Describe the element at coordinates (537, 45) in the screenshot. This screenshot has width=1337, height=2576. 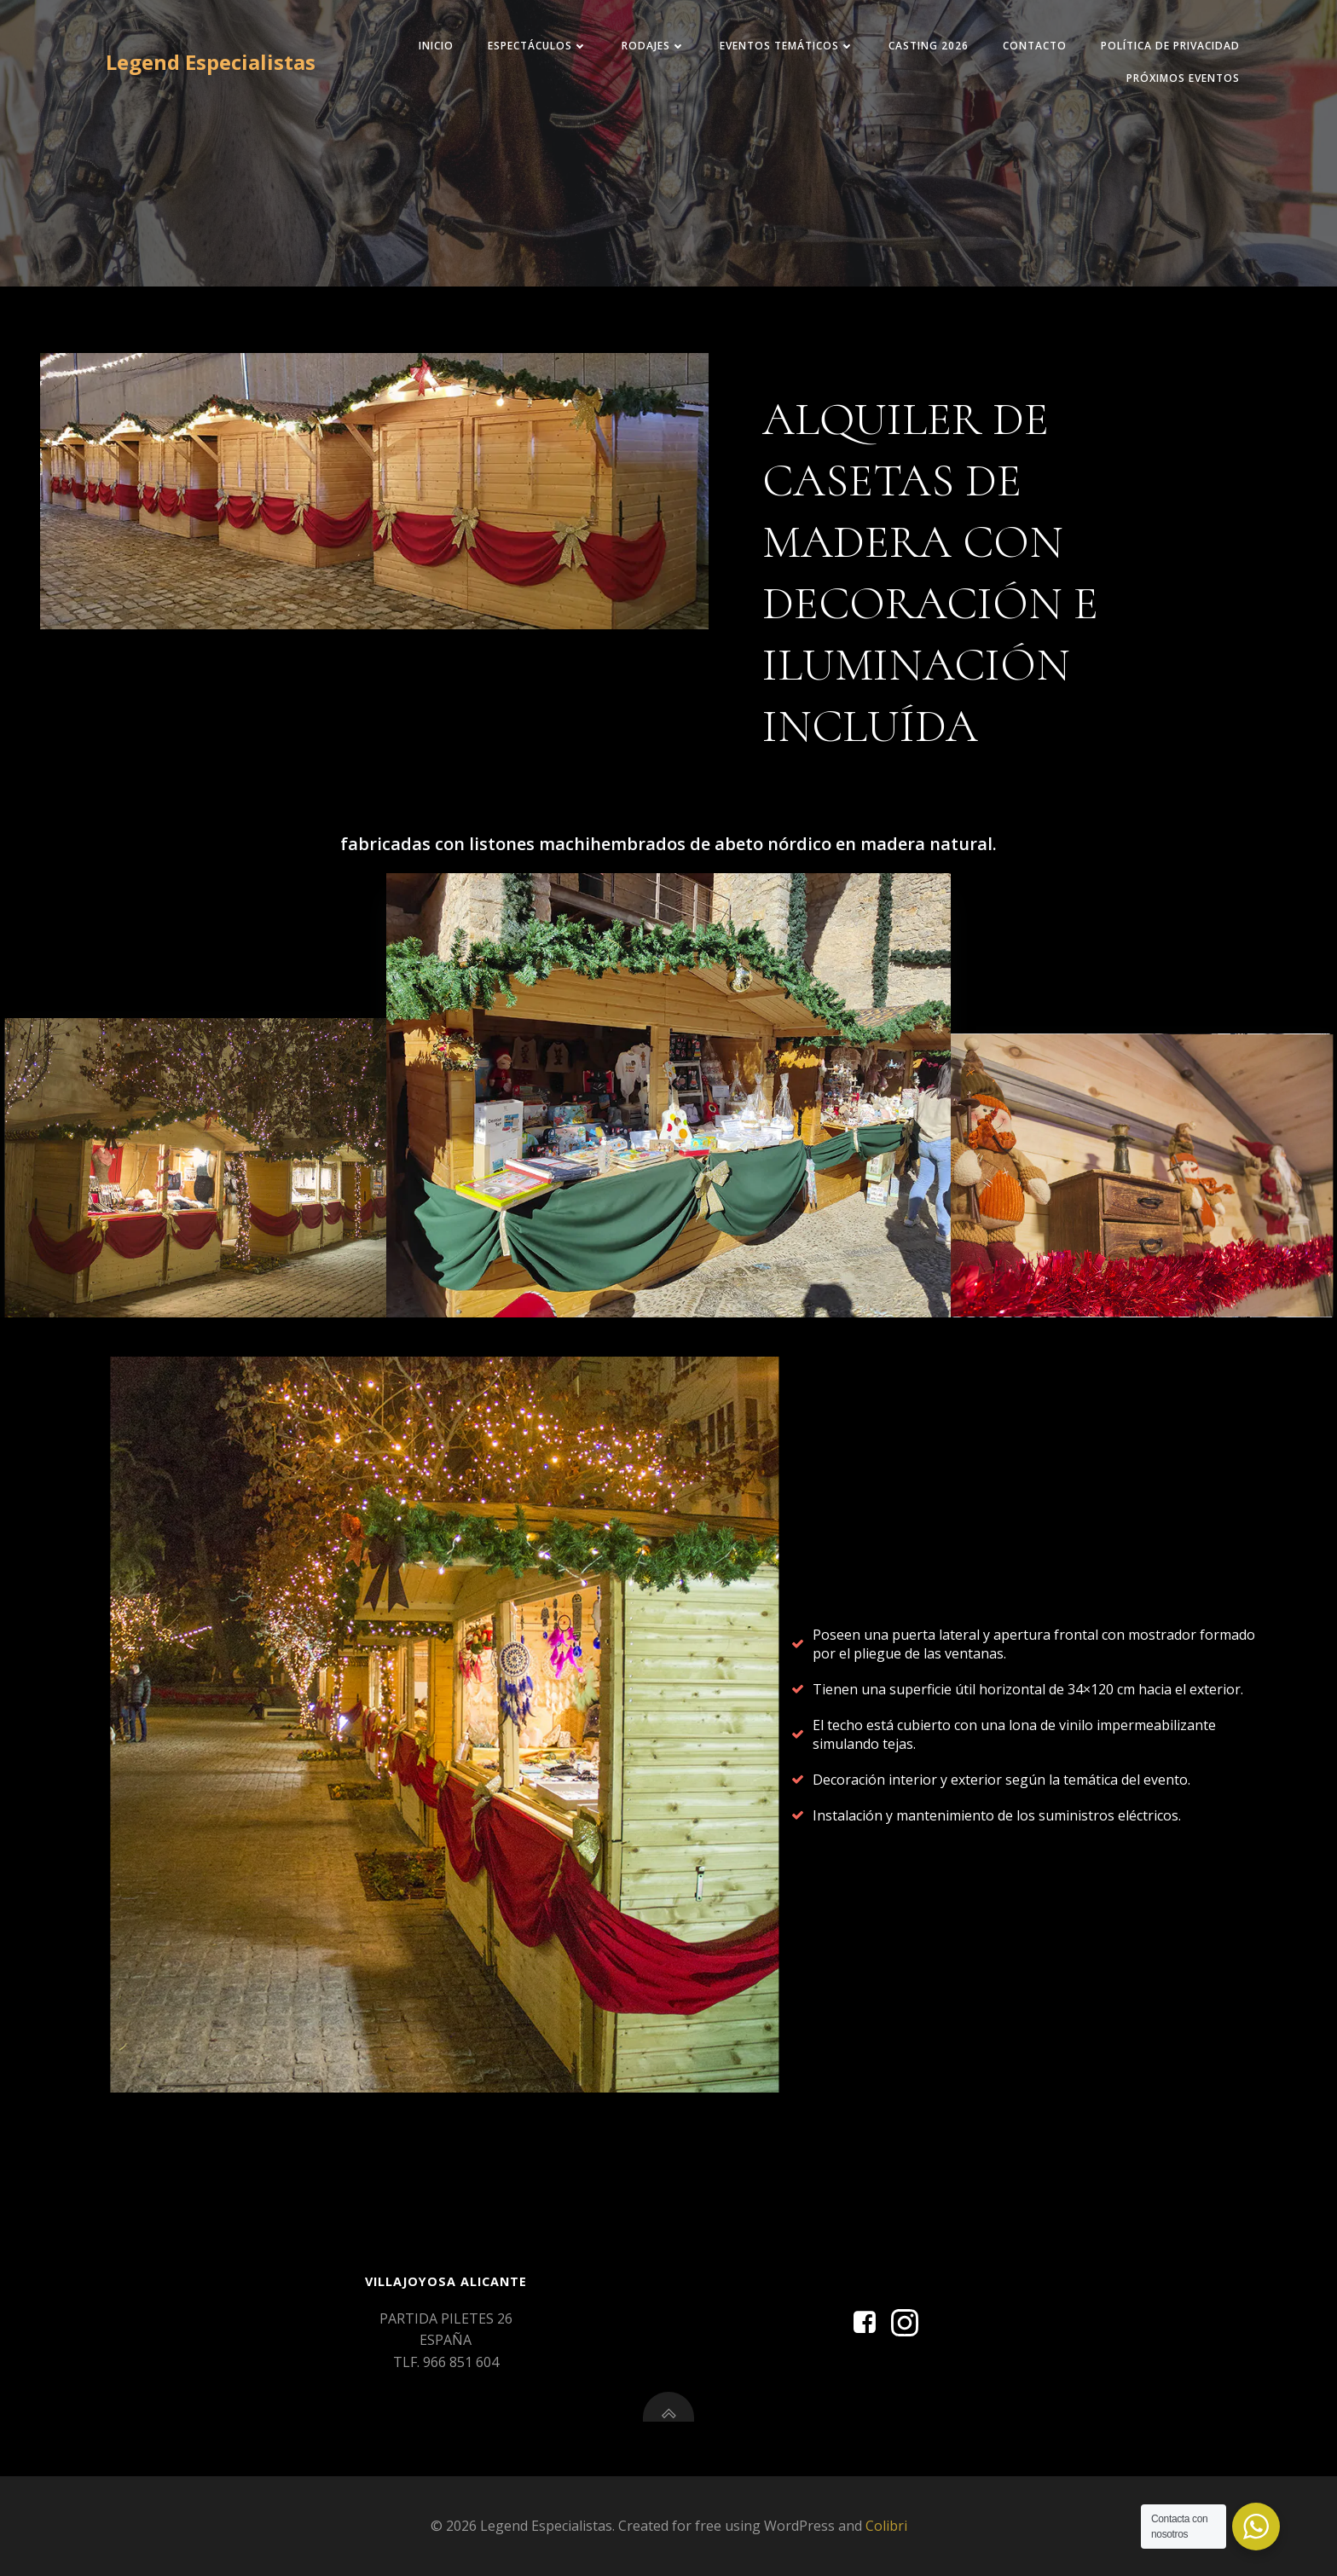
I see `Espectáculos` at that location.